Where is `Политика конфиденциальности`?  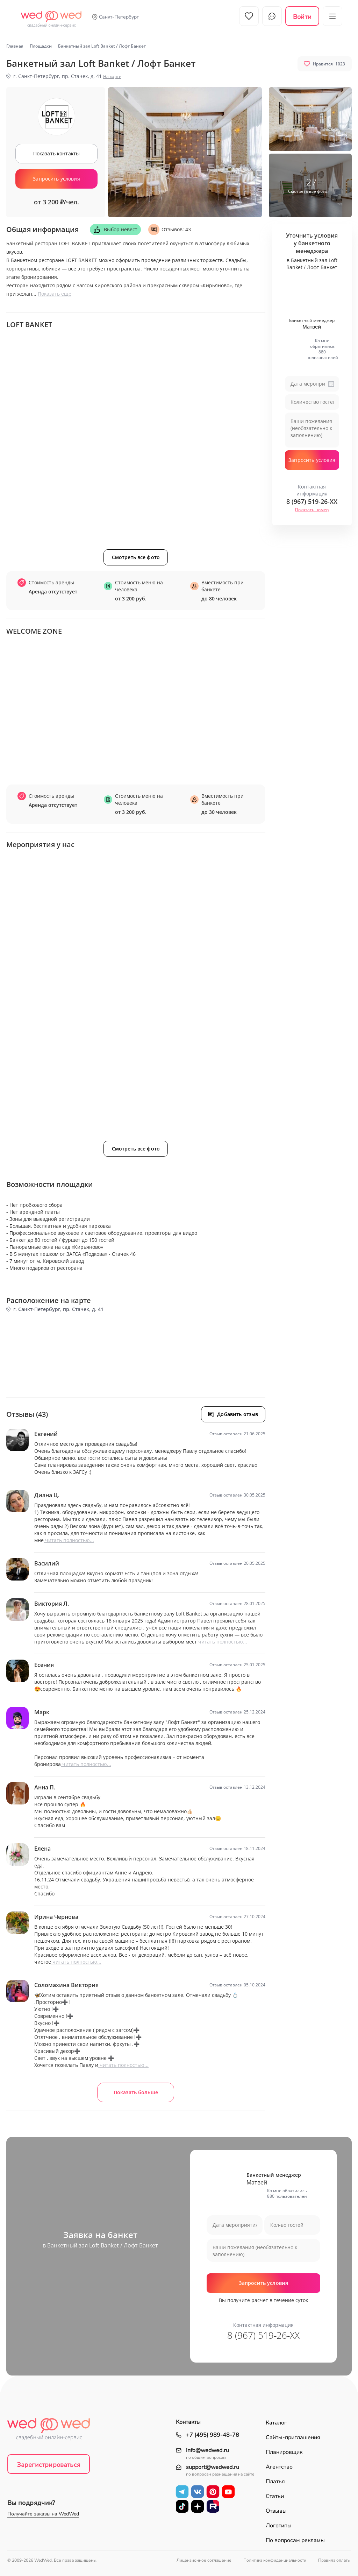
Политика конфиденциальности is located at coordinates (274, 2560).